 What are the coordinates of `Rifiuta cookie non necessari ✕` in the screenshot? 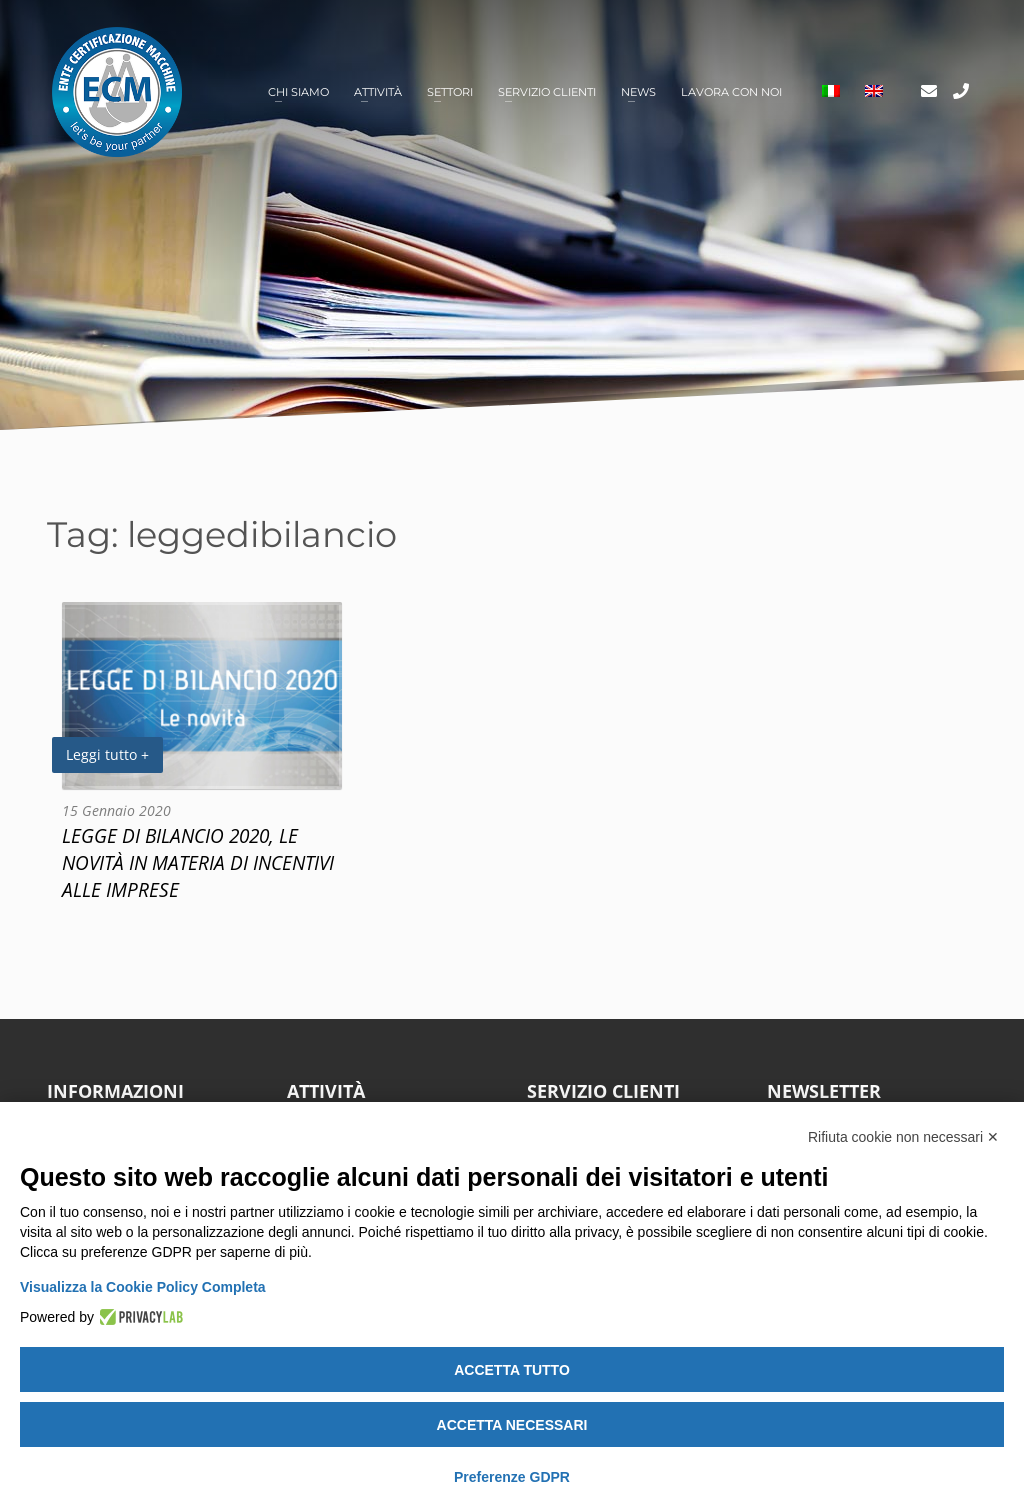 It's located at (903, 1137).